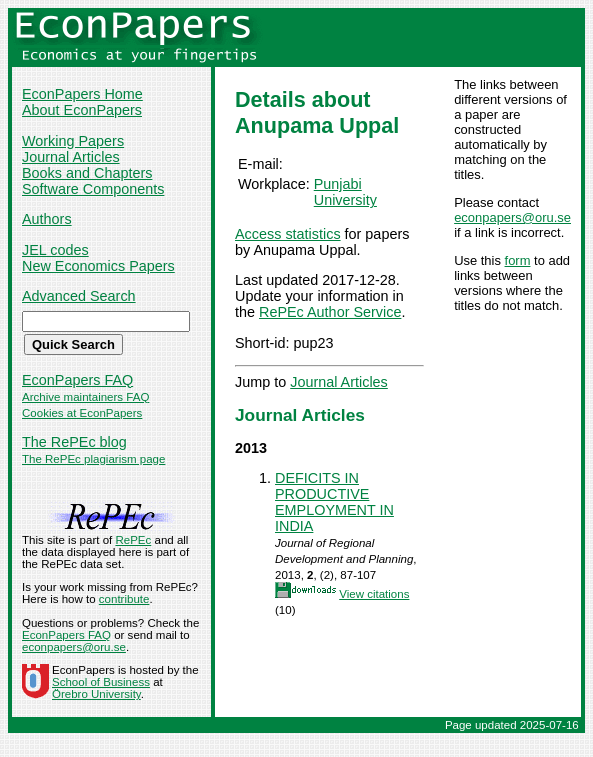 Image resolution: width=593 pixels, height=757 pixels. What do you see at coordinates (124, 599) in the screenshot?
I see `contribute` at bounding box center [124, 599].